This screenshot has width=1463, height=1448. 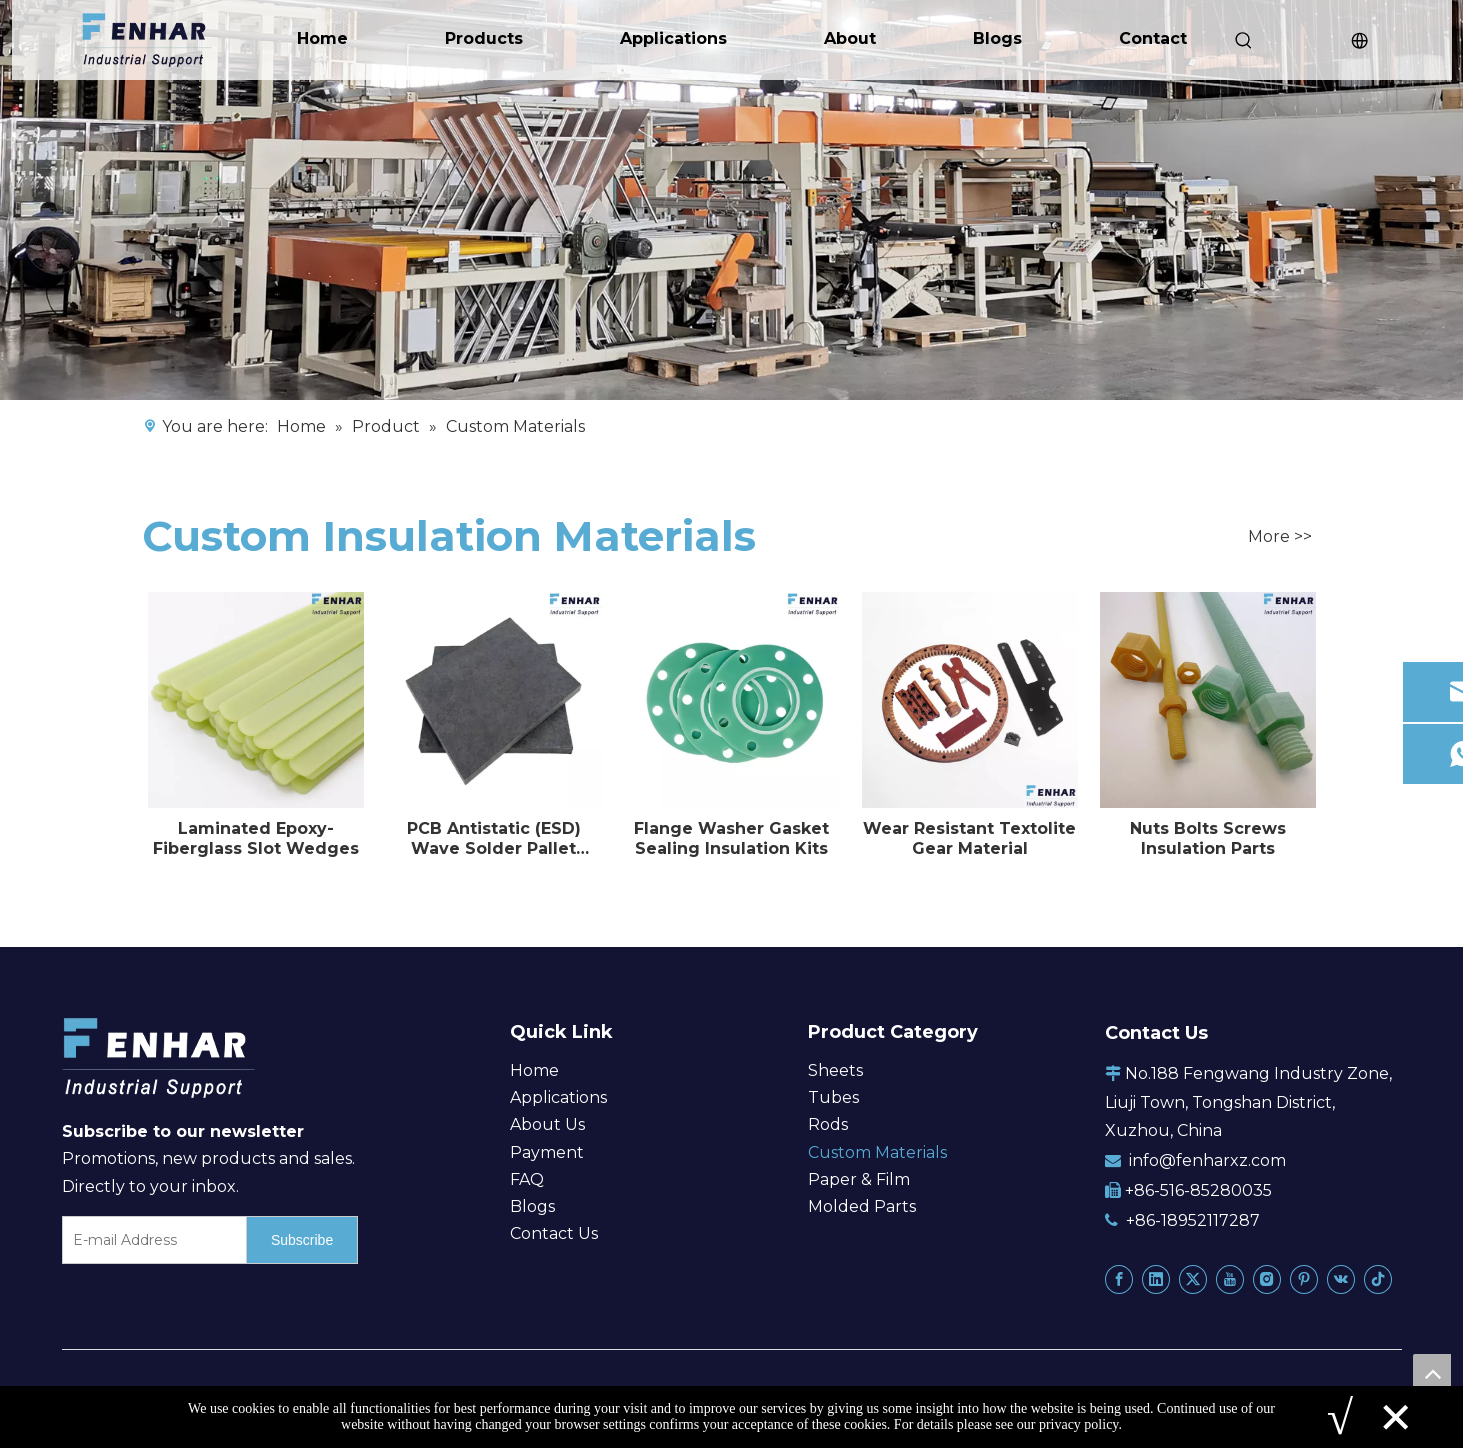 I want to click on [E-mail Address], so click(x=150, y=1240).